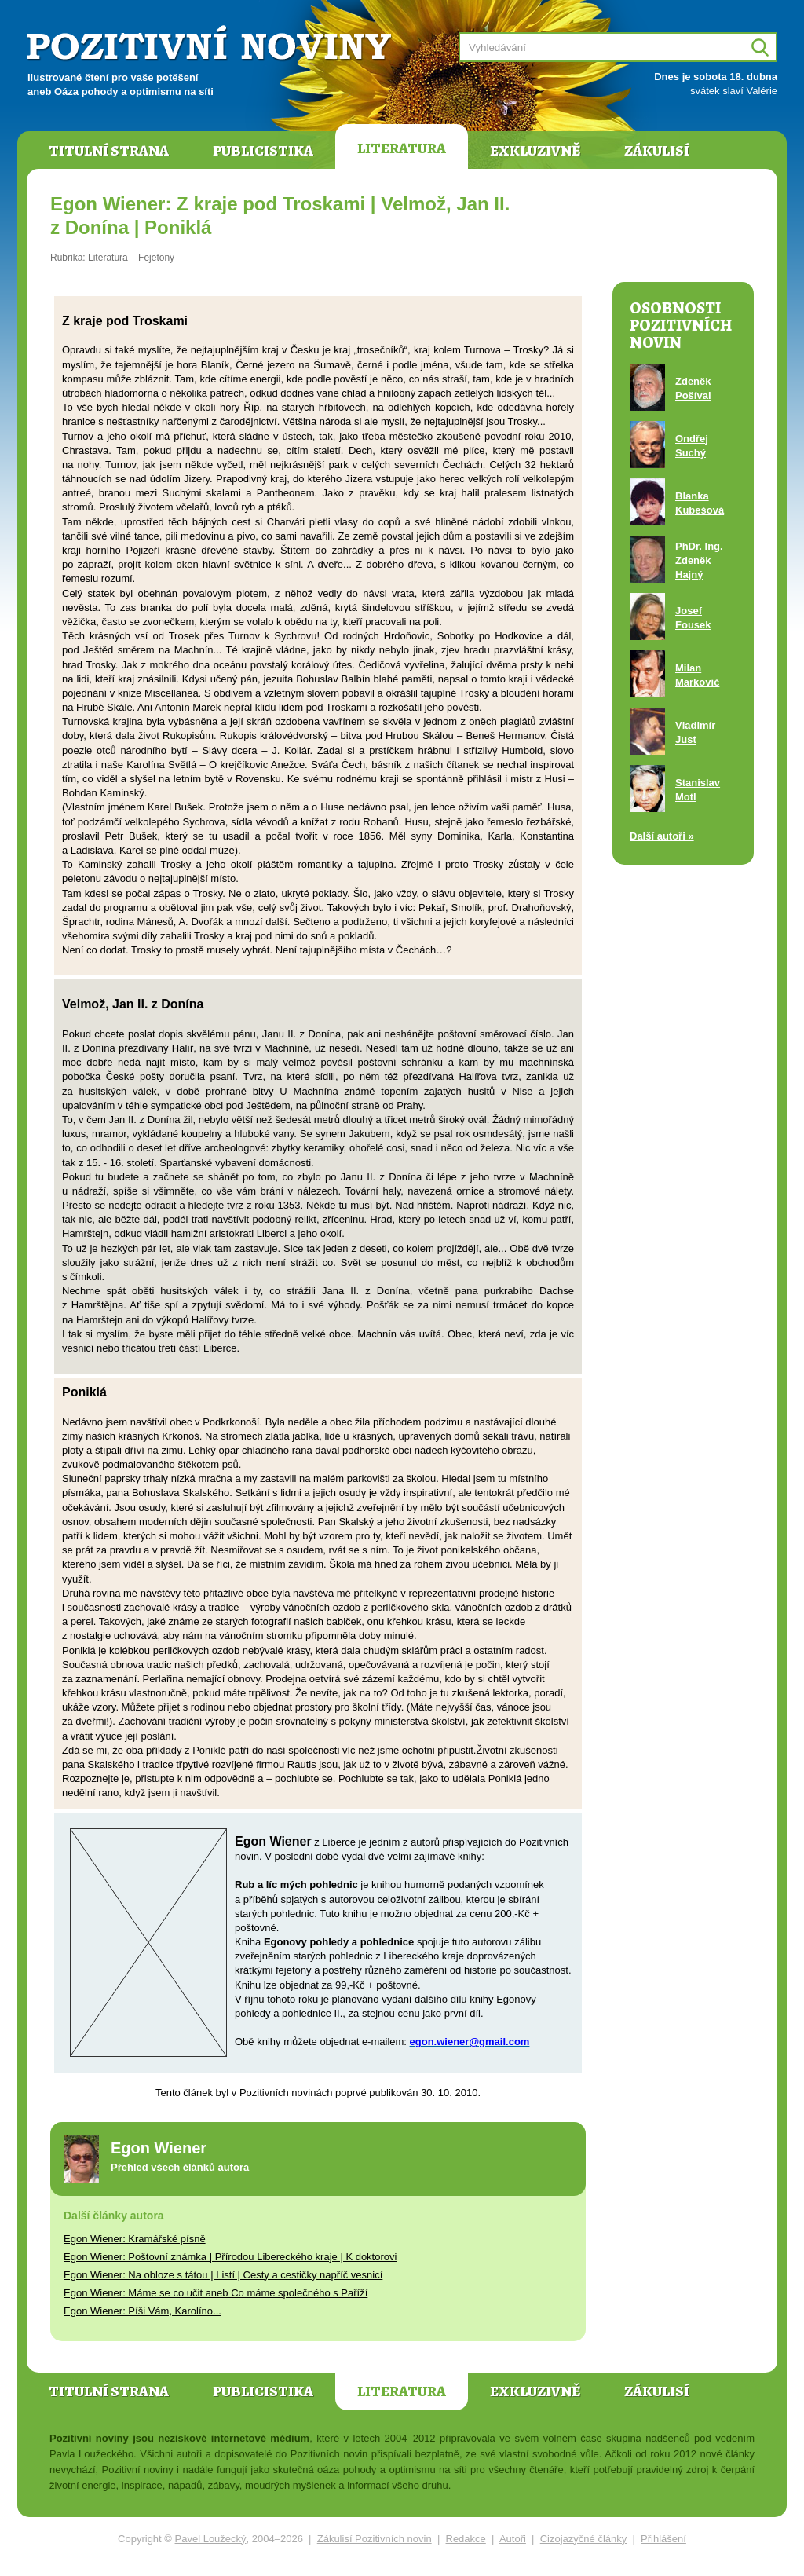 The width and height of the screenshot is (804, 2576). Describe the element at coordinates (211, 2539) in the screenshot. I see `Pavel Loužecký` at that location.